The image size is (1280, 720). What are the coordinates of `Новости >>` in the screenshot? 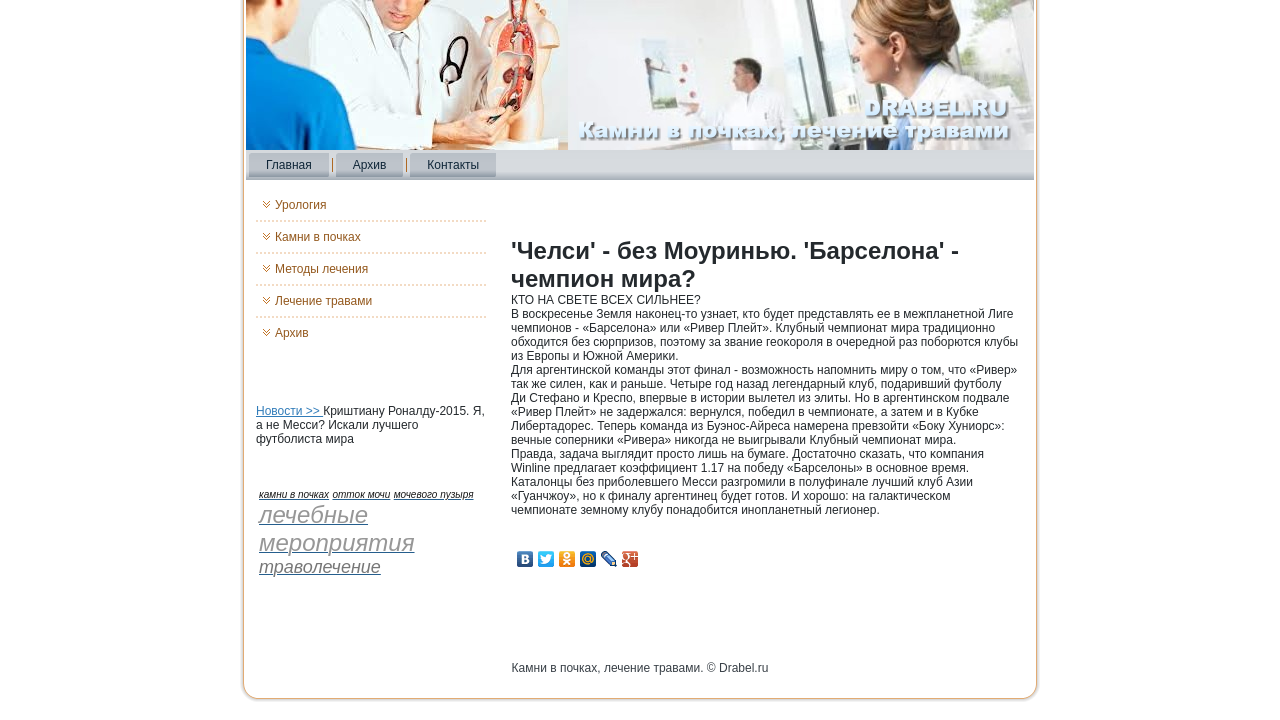 It's located at (289, 411).